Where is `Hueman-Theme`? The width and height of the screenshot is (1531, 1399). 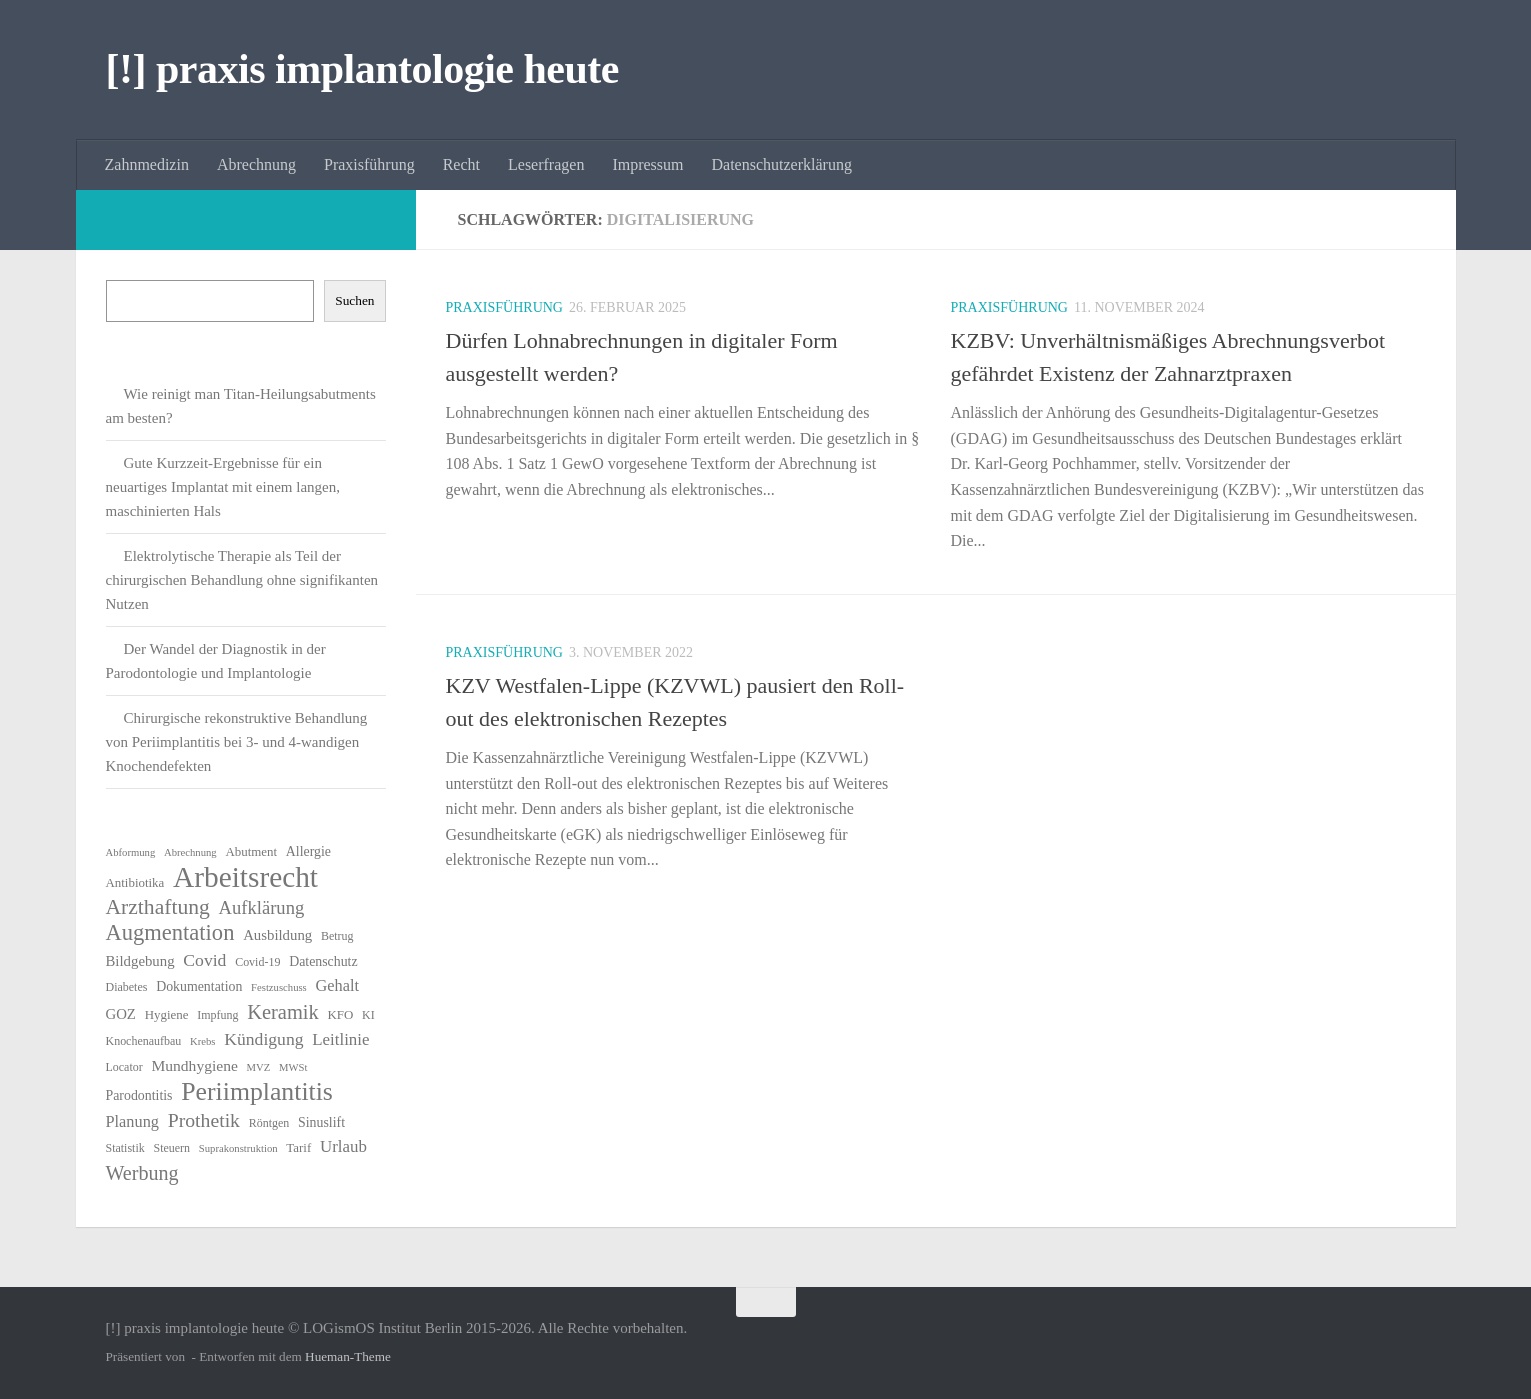 Hueman-Theme is located at coordinates (348, 1356).